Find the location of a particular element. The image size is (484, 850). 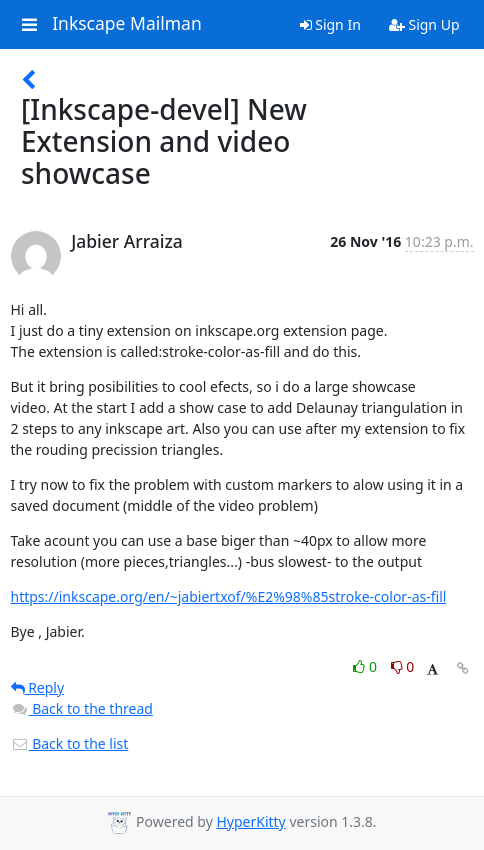

Reply is located at coordinates (38, 687).